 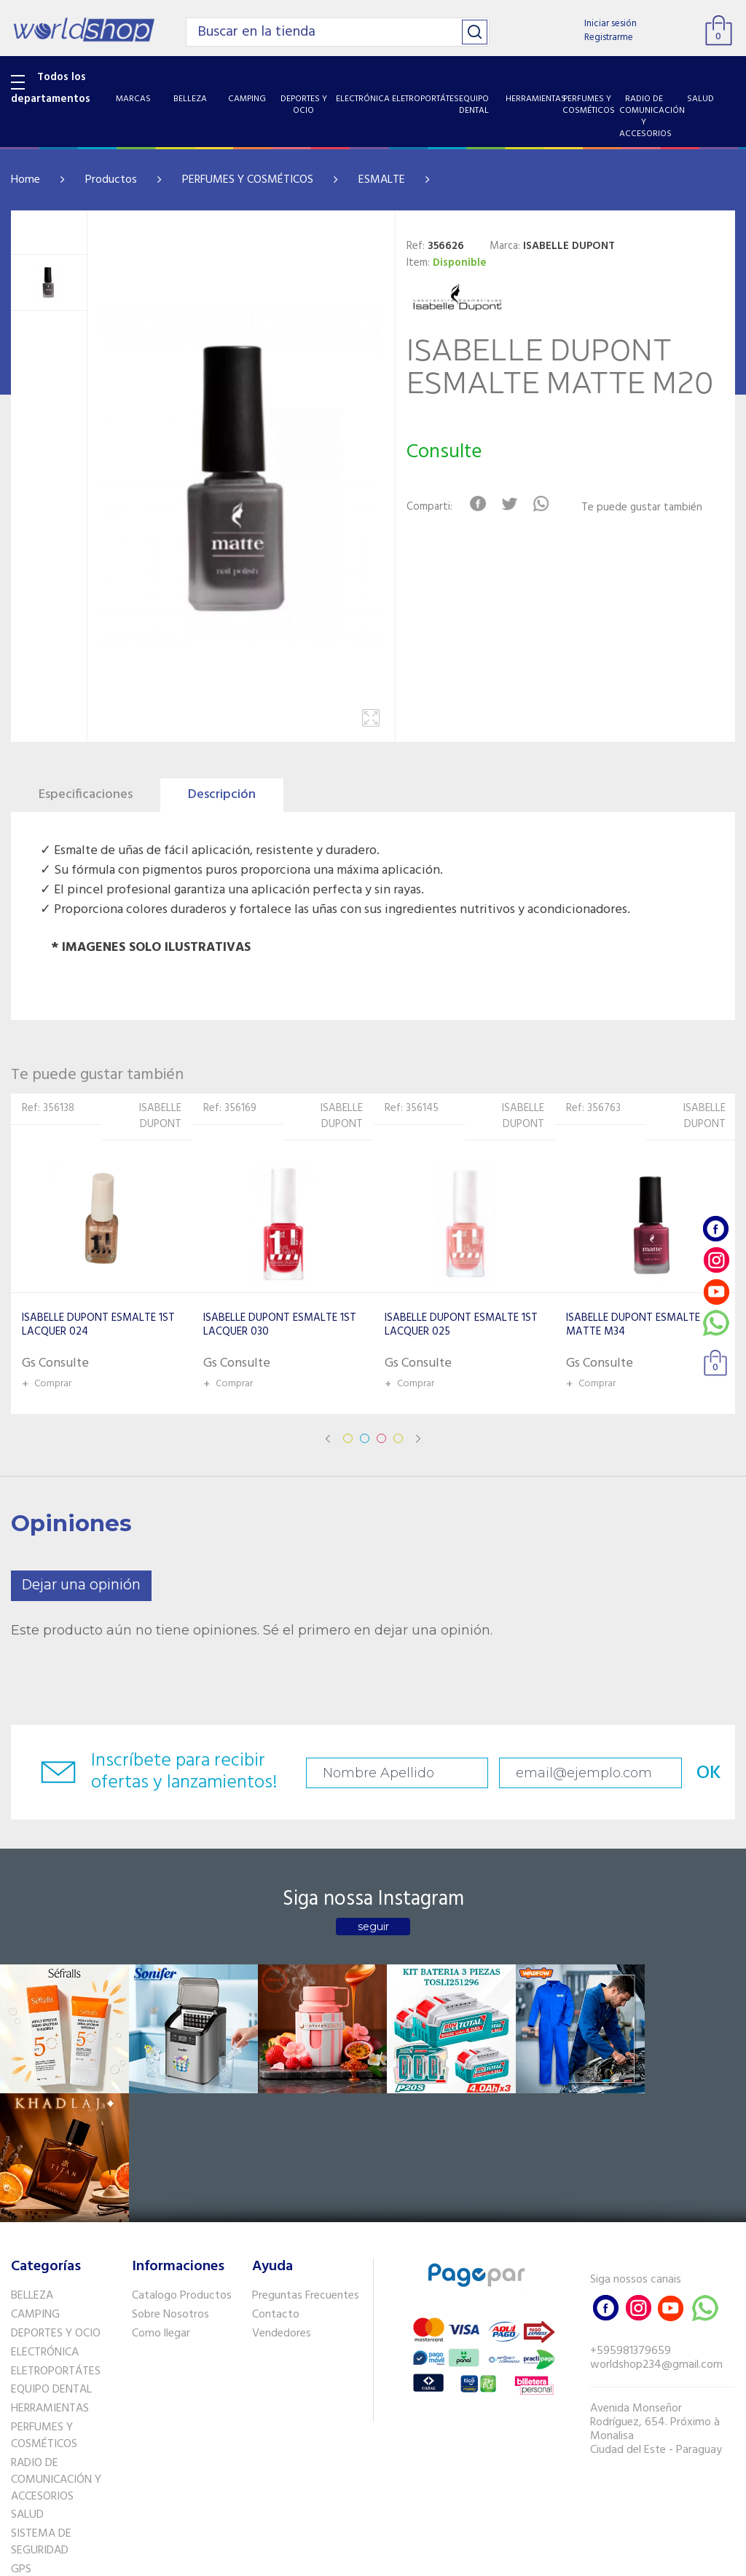 I want to click on Como llegar, so click(x=161, y=2201).